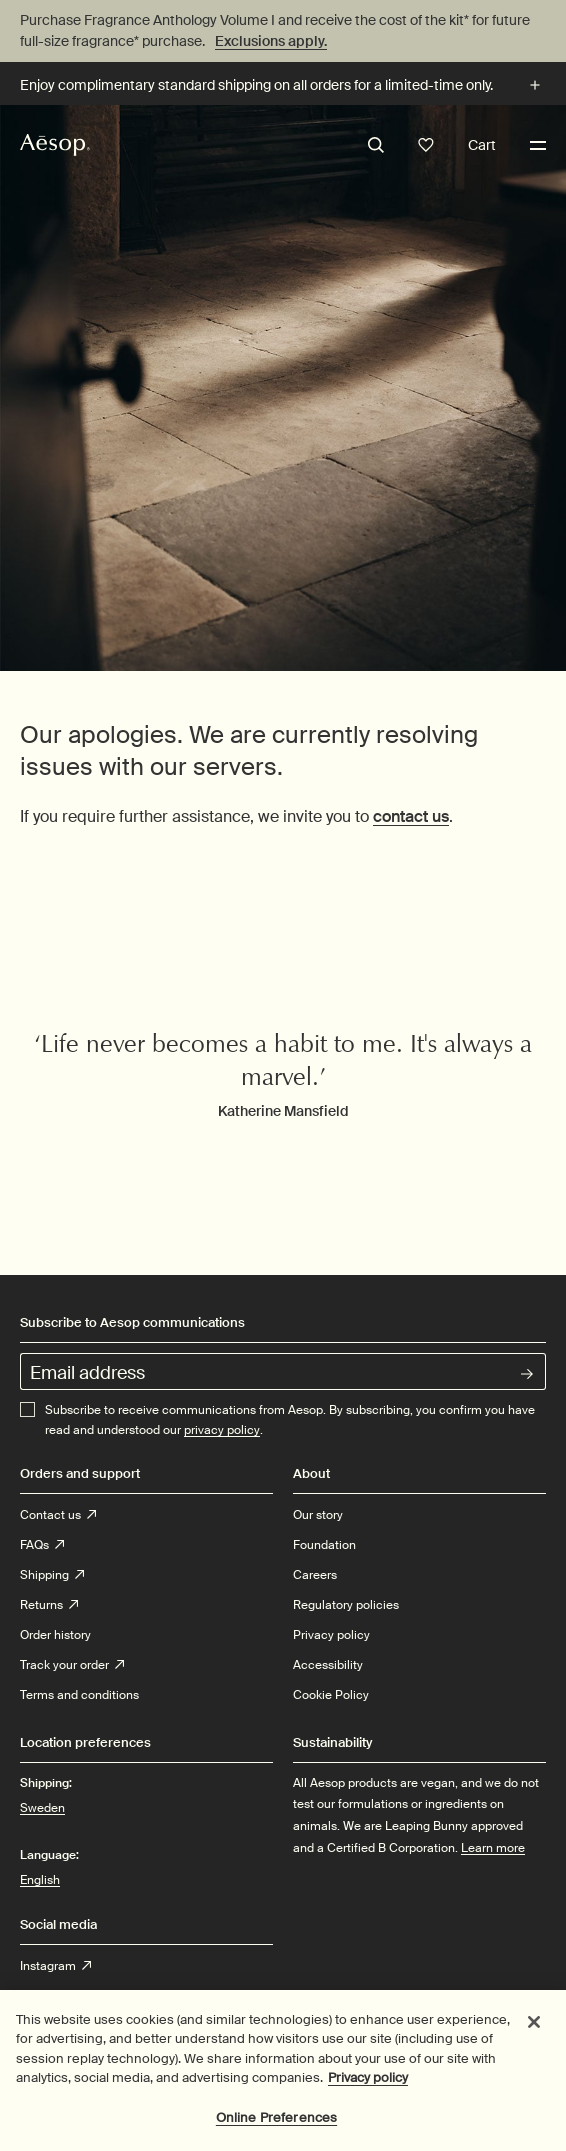  Describe the element at coordinates (331, 1695) in the screenshot. I see `Cookie Policy` at that location.